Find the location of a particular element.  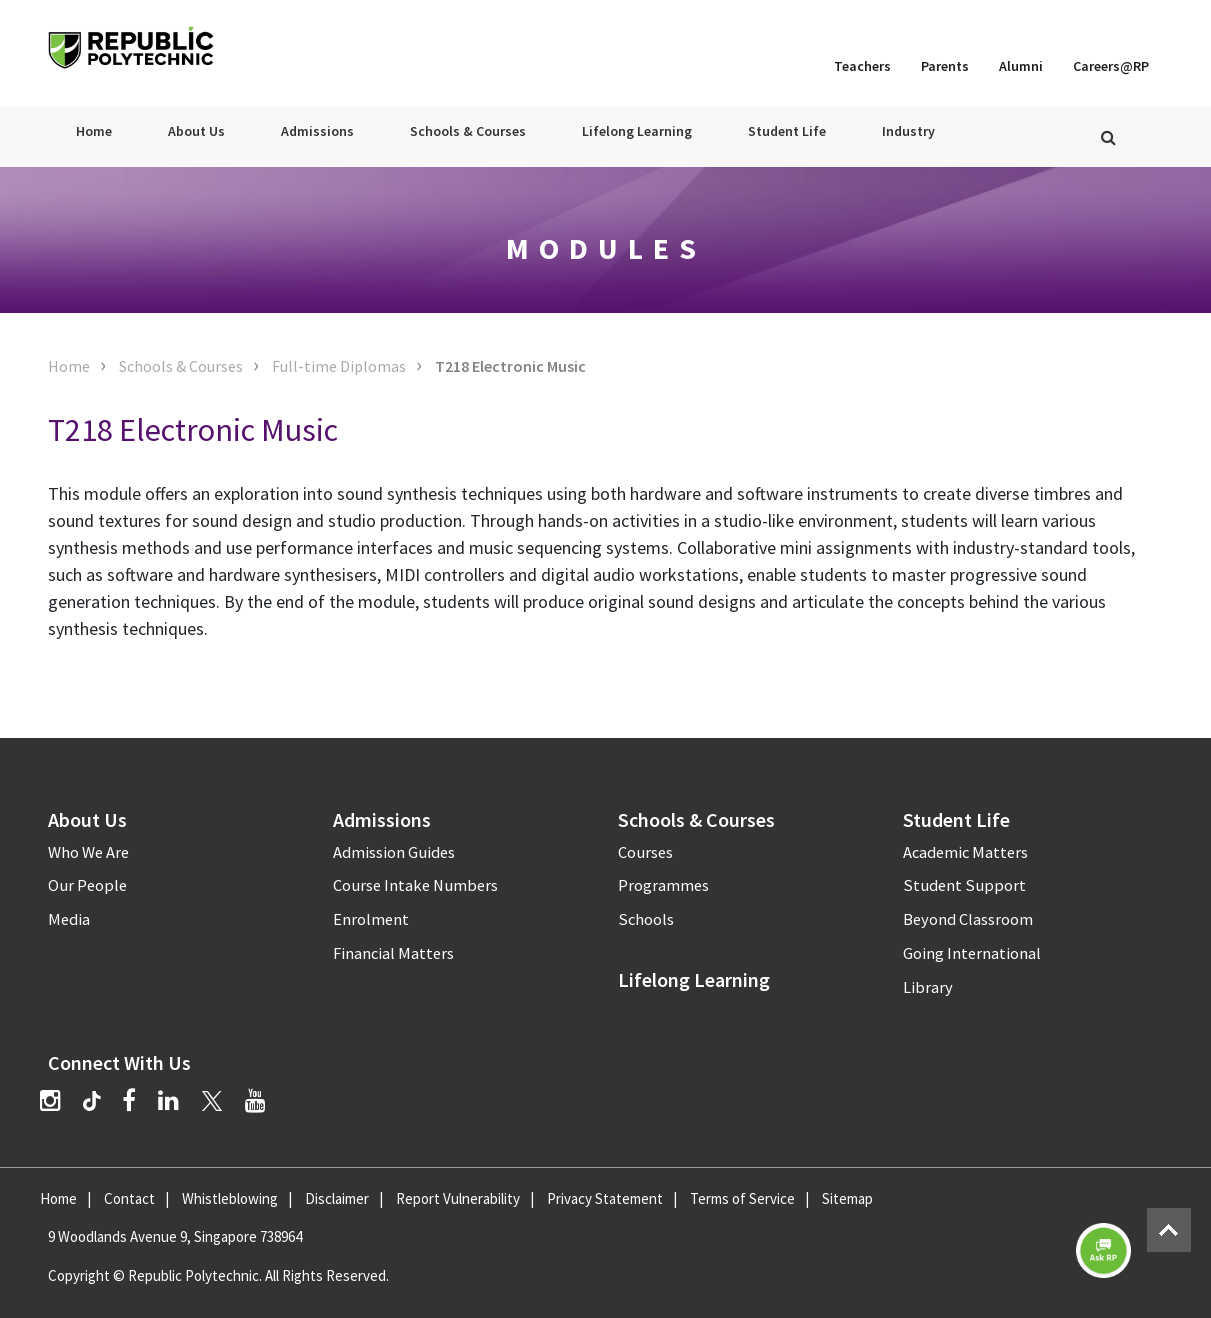

[LinkedIn] is located at coordinates (168, 1100).